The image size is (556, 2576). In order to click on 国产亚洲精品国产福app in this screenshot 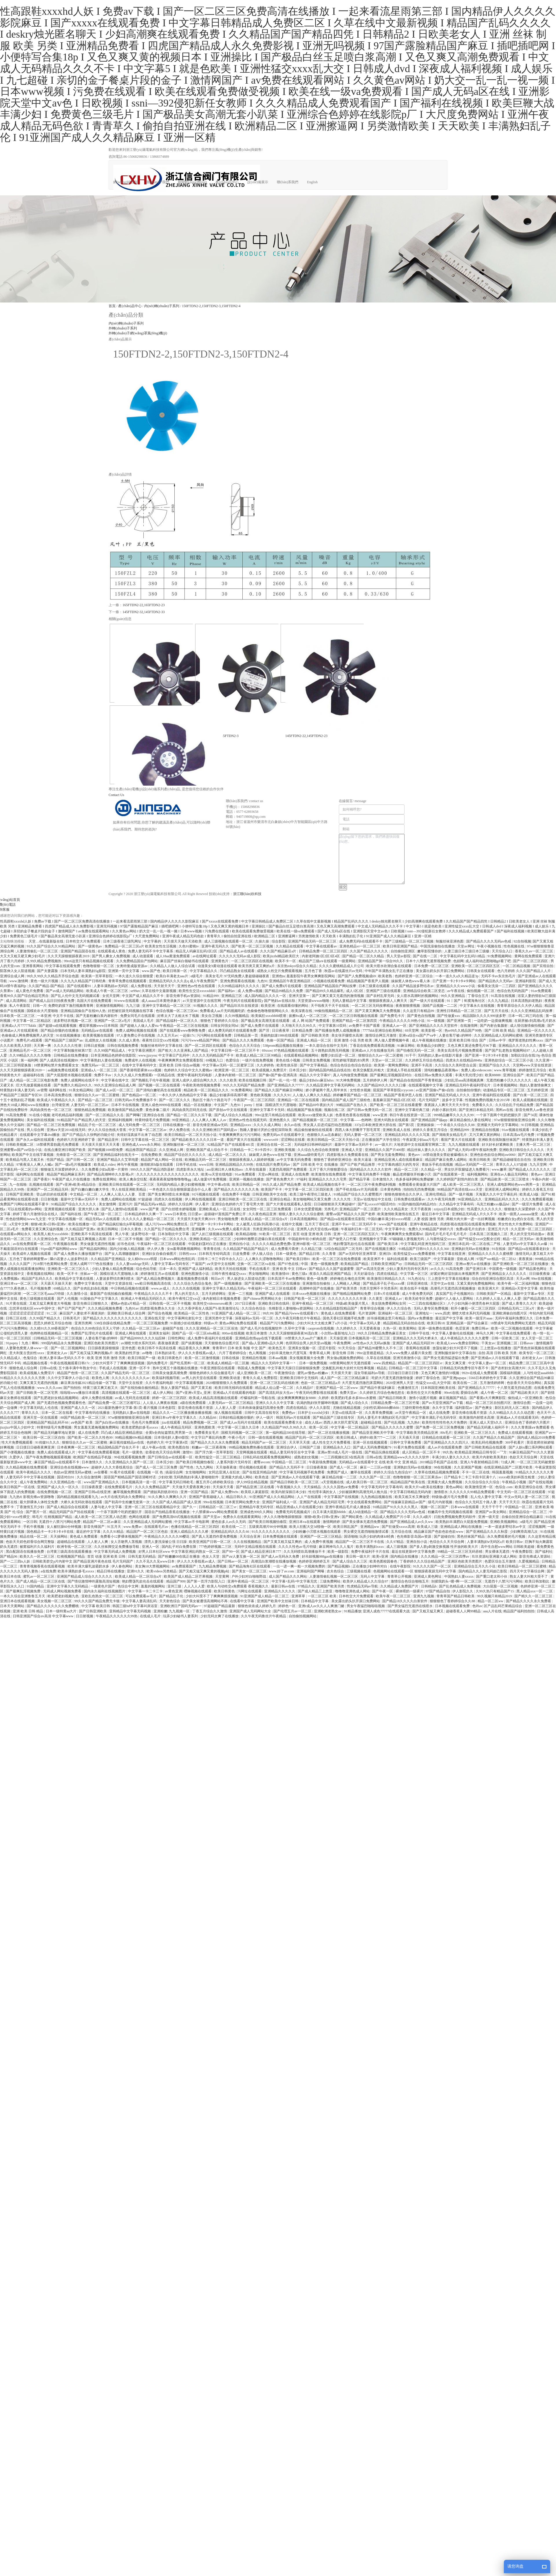, I will do `click(429, 1120)`.